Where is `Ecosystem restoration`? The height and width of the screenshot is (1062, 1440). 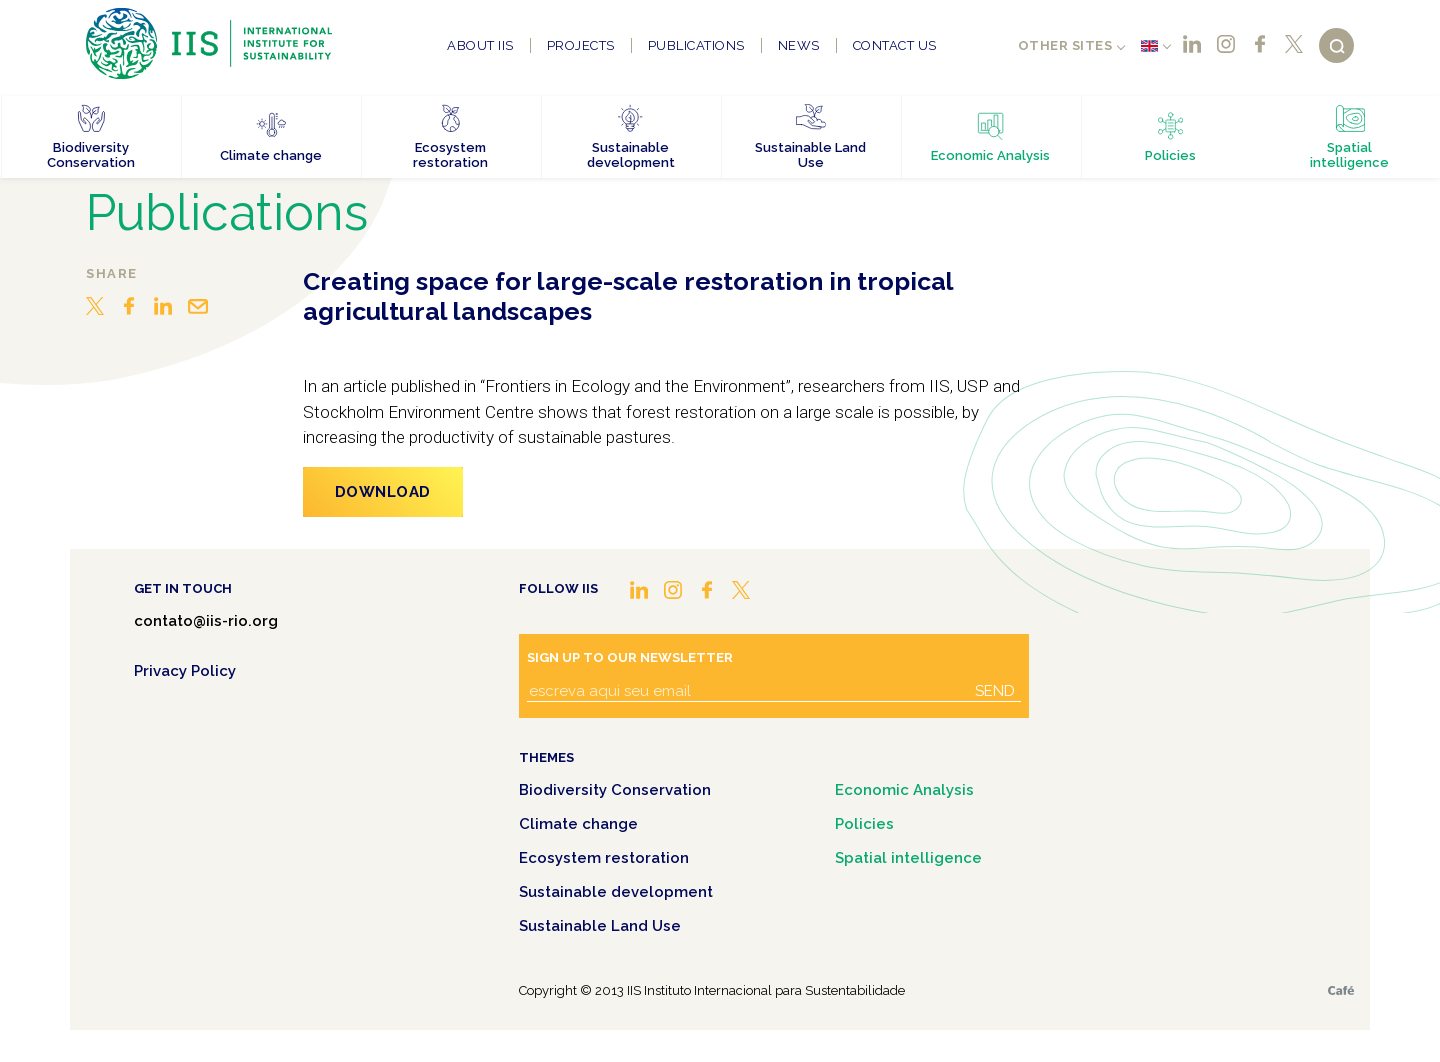
Ecosystem restoration is located at coordinates (604, 858).